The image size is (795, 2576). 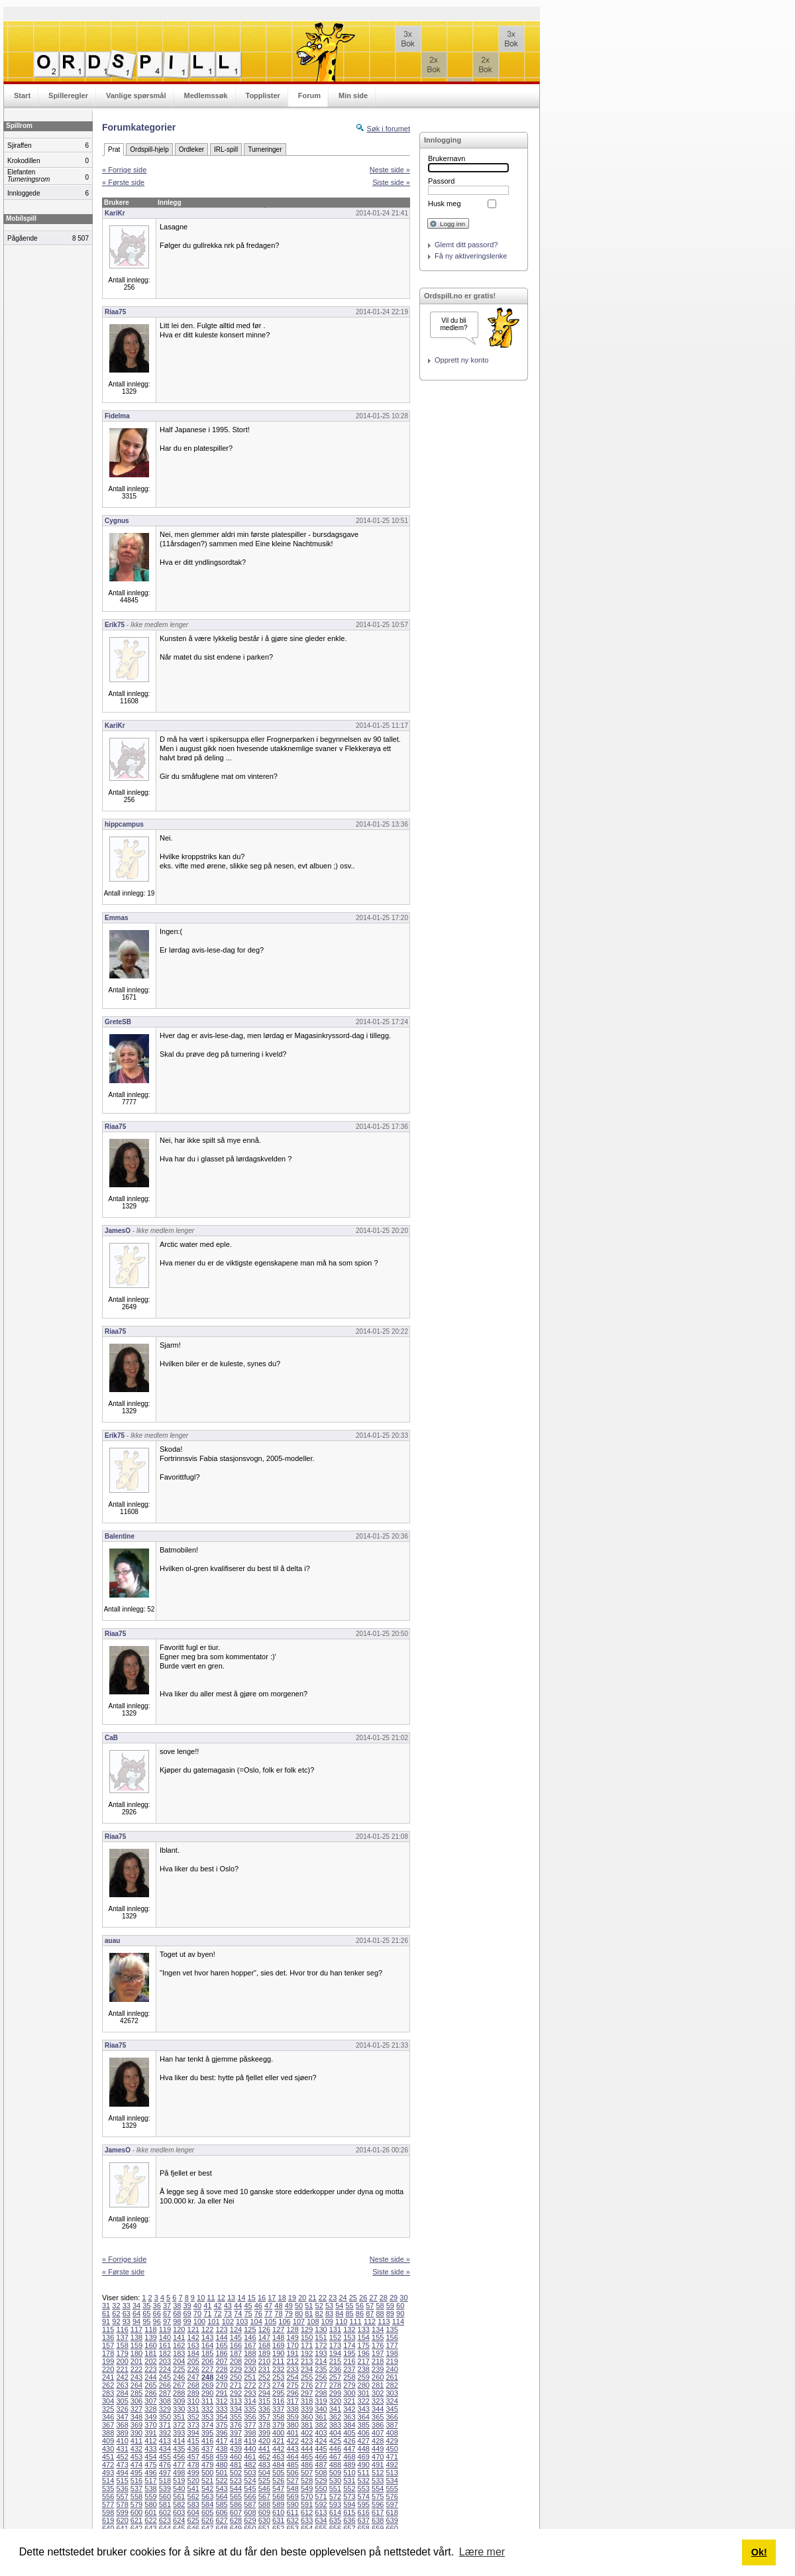 I want to click on 403, so click(x=321, y=2433).